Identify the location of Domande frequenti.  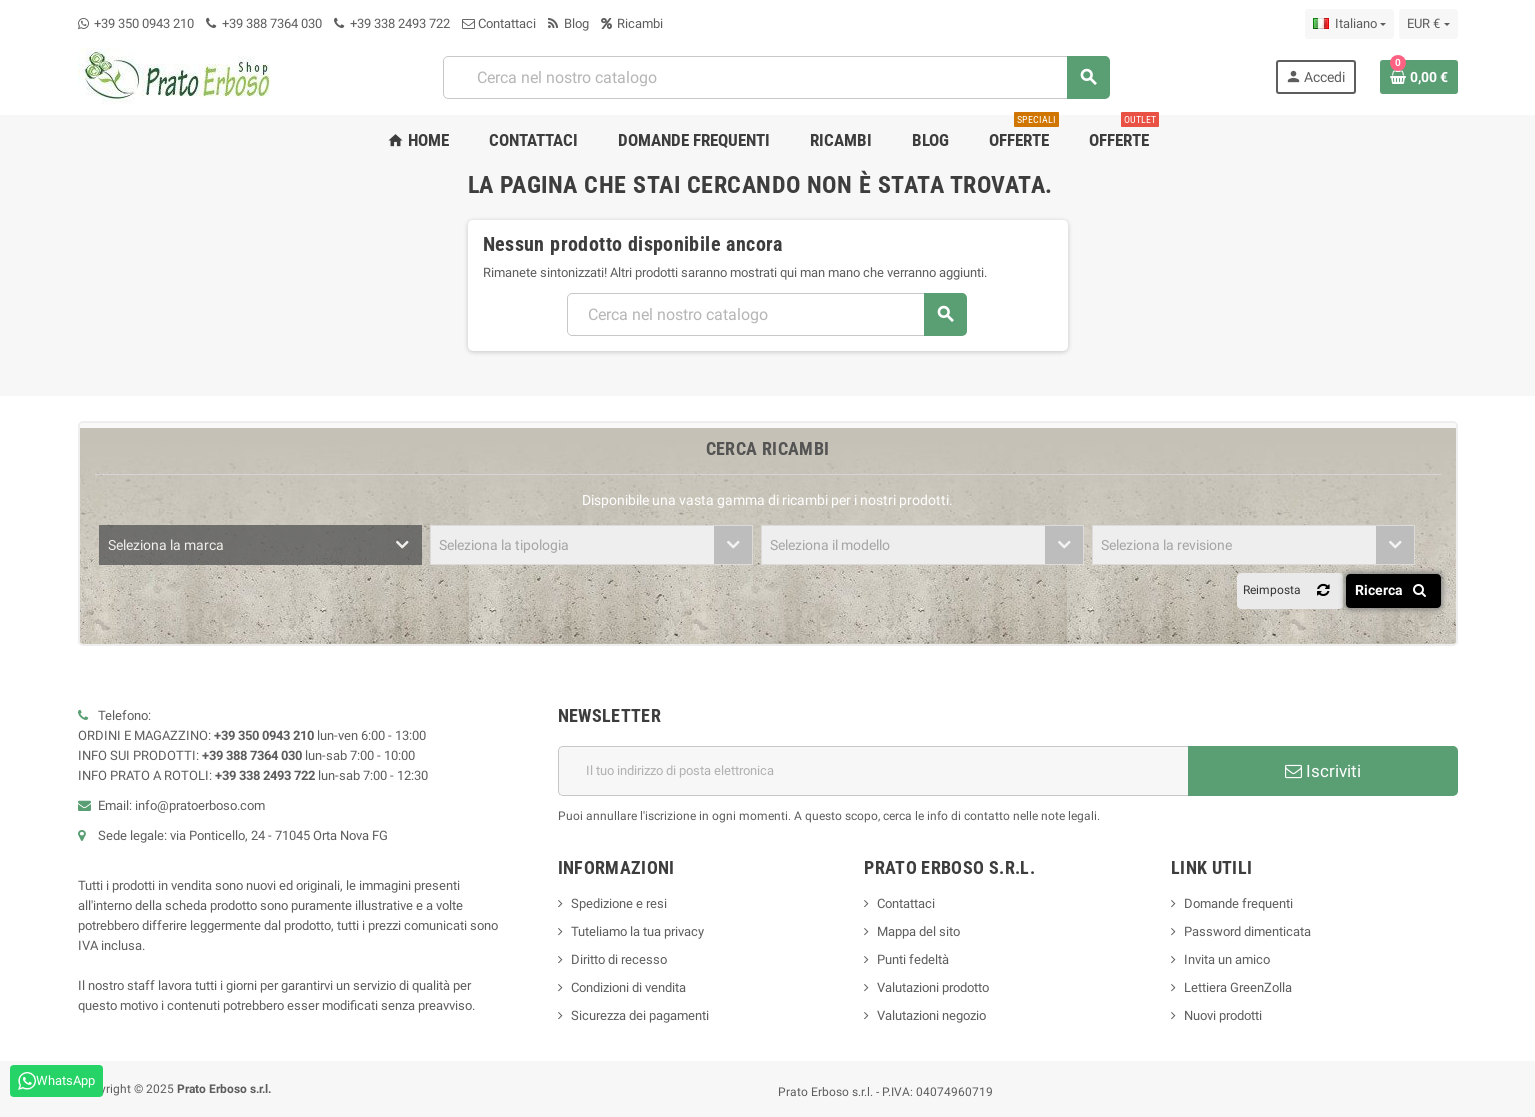
(1238, 903).